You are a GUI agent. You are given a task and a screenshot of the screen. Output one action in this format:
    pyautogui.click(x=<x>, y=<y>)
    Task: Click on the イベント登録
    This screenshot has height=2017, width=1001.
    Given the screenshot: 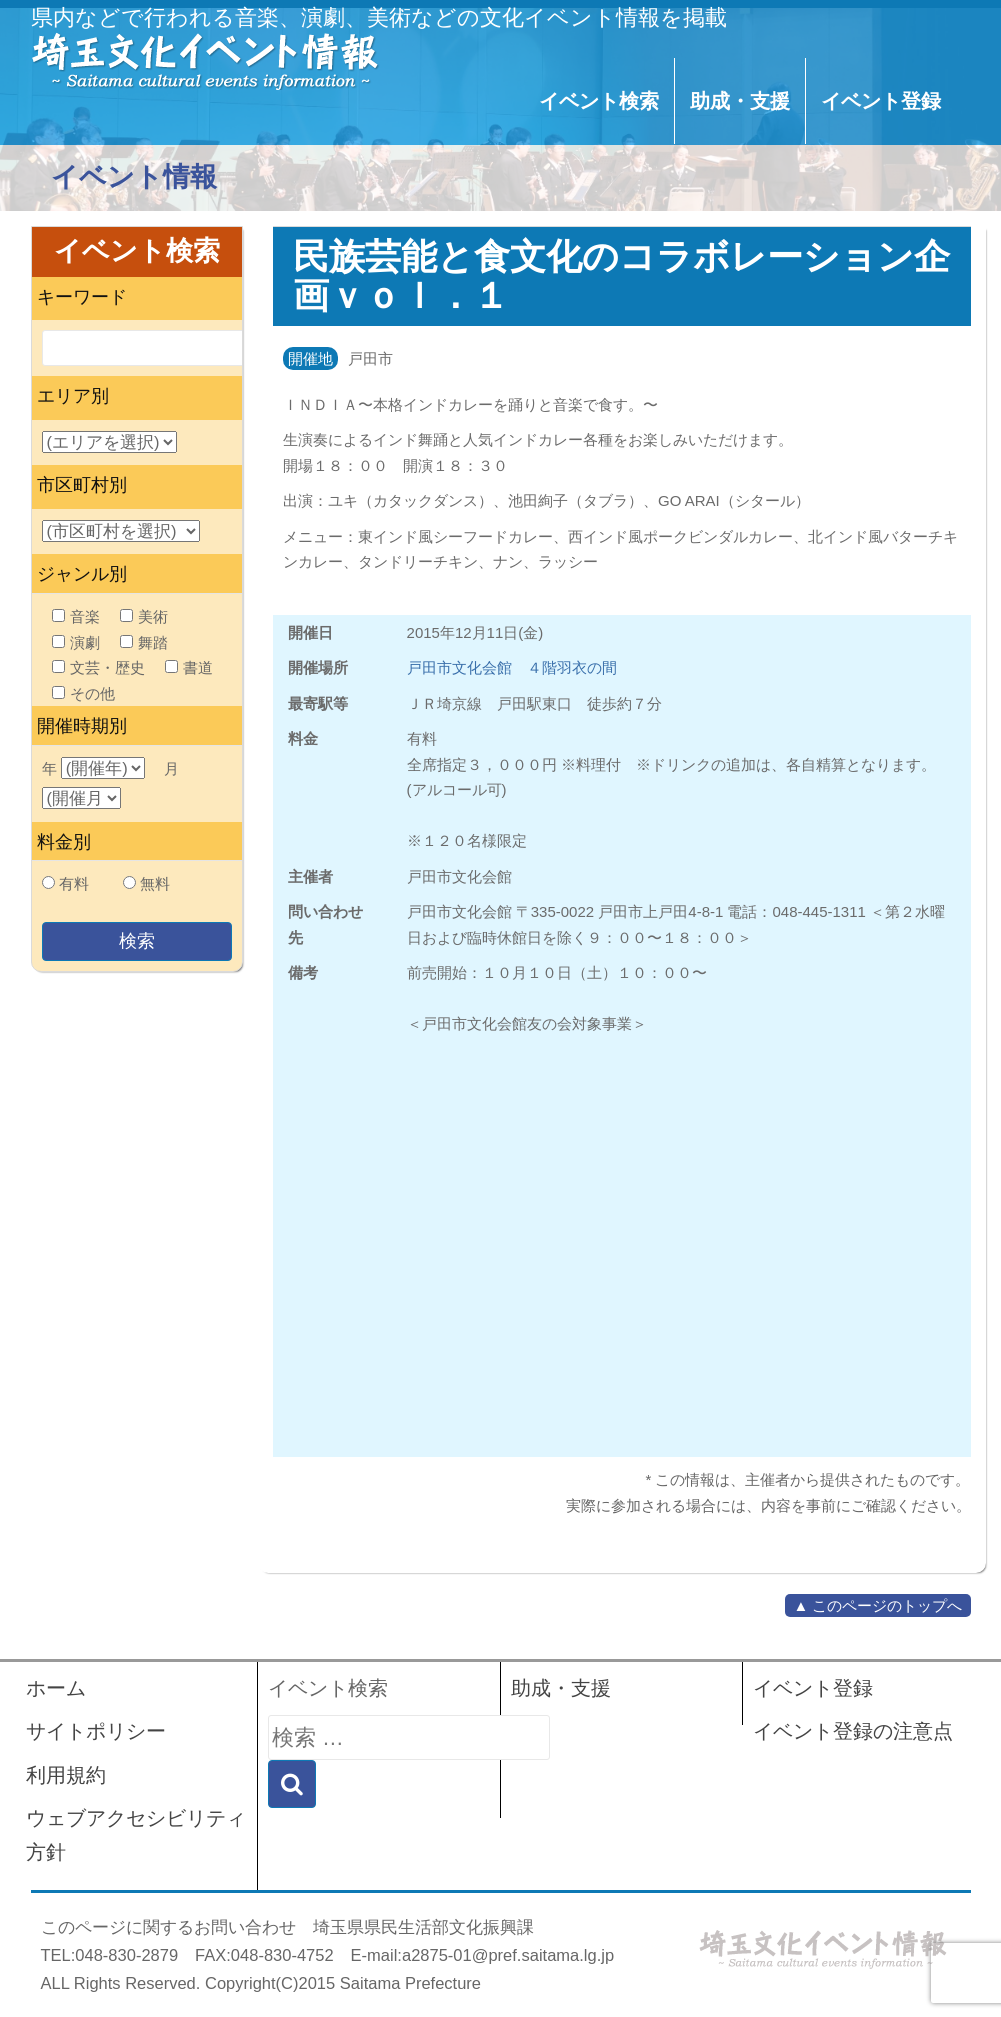 What is the action you would take?
    pyautogui.click(x=881, y=101)
    